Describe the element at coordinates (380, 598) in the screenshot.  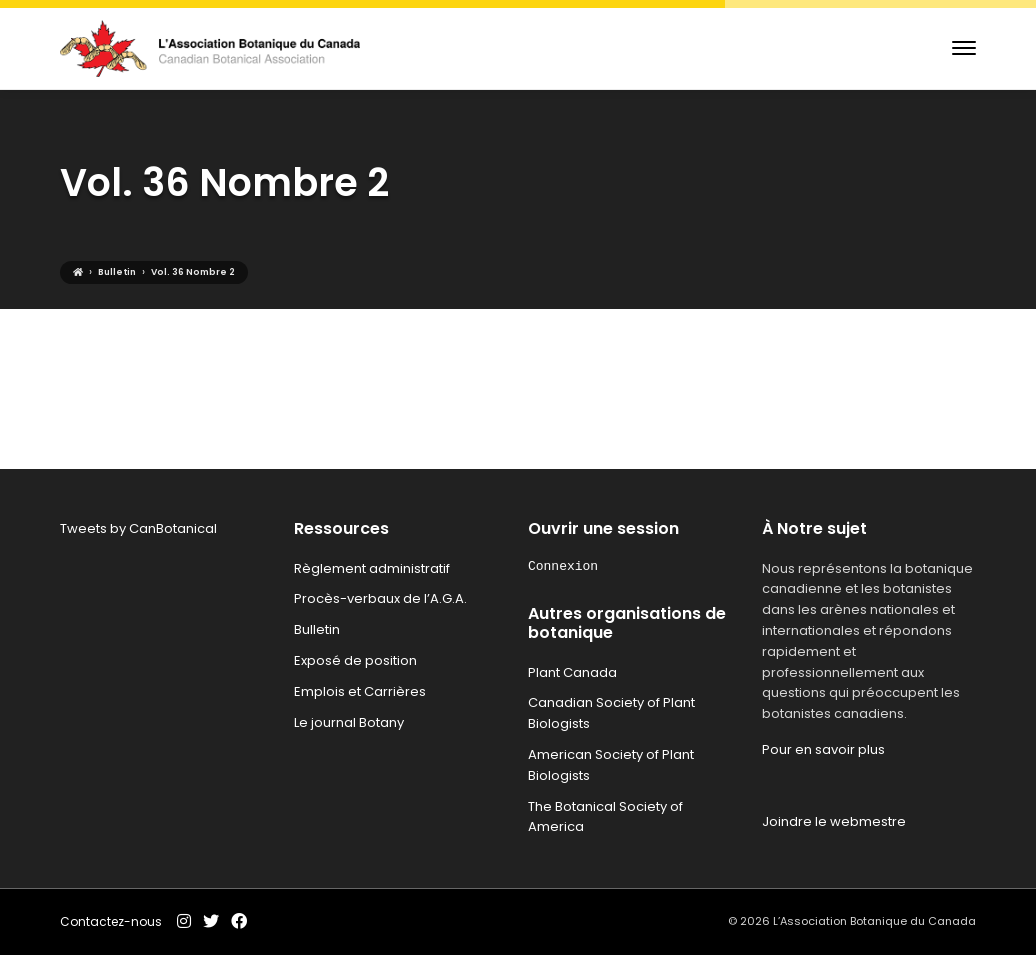
I see `Procès-verbaux de l’A.G.A.` at that location.